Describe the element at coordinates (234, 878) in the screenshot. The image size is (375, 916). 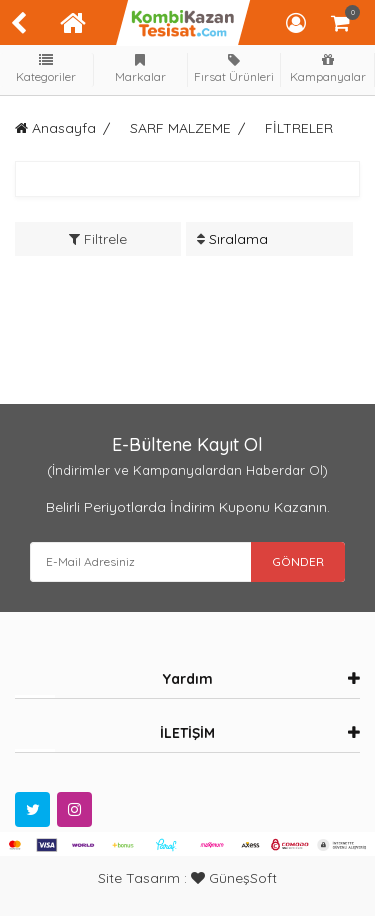
I see `GüneşSoft` at that location.